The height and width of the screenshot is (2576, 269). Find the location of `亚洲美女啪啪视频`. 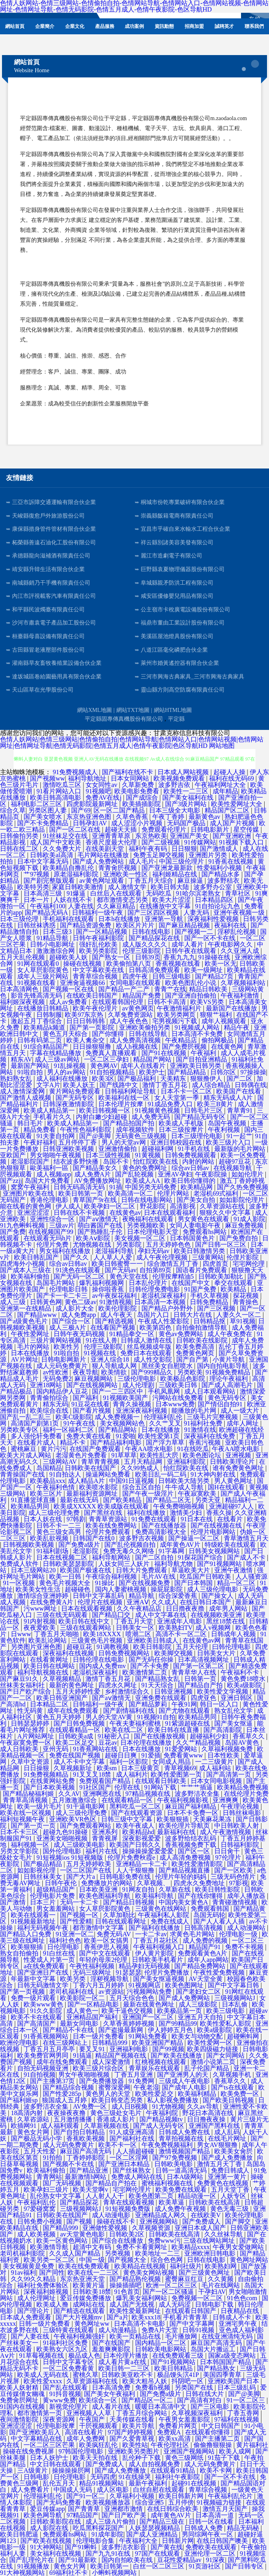

亚洲美女啪啪视频 is located at coordinates (62, 1838).